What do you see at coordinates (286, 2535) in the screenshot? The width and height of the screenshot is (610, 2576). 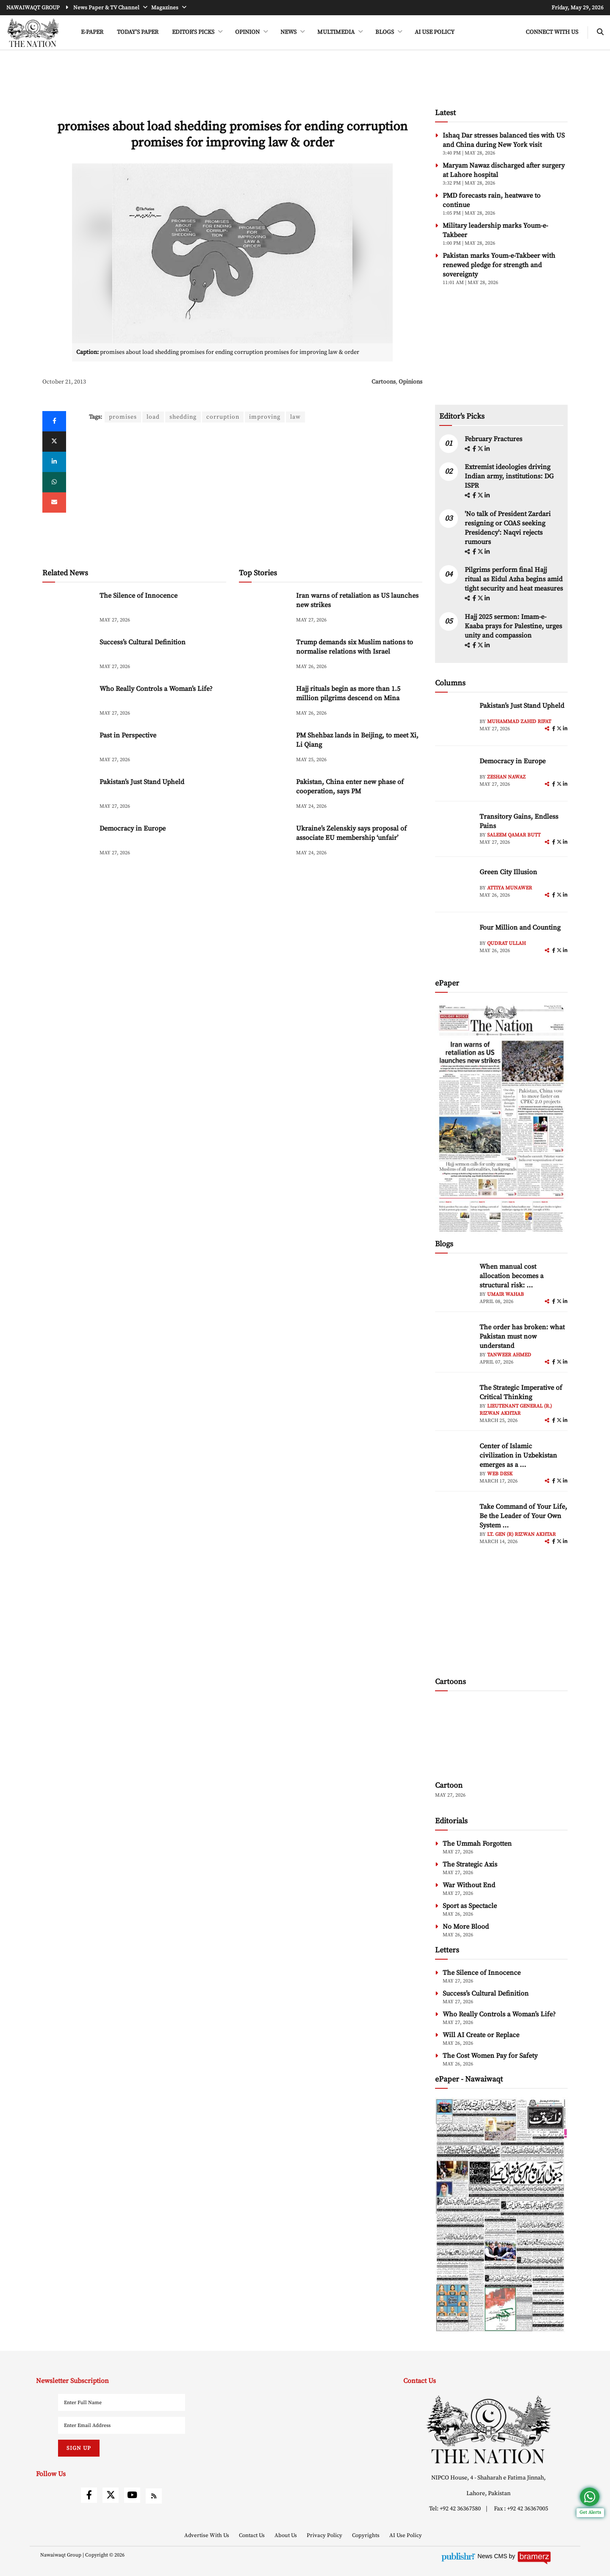 I see `About Us` at bounding box center [286, 2535].